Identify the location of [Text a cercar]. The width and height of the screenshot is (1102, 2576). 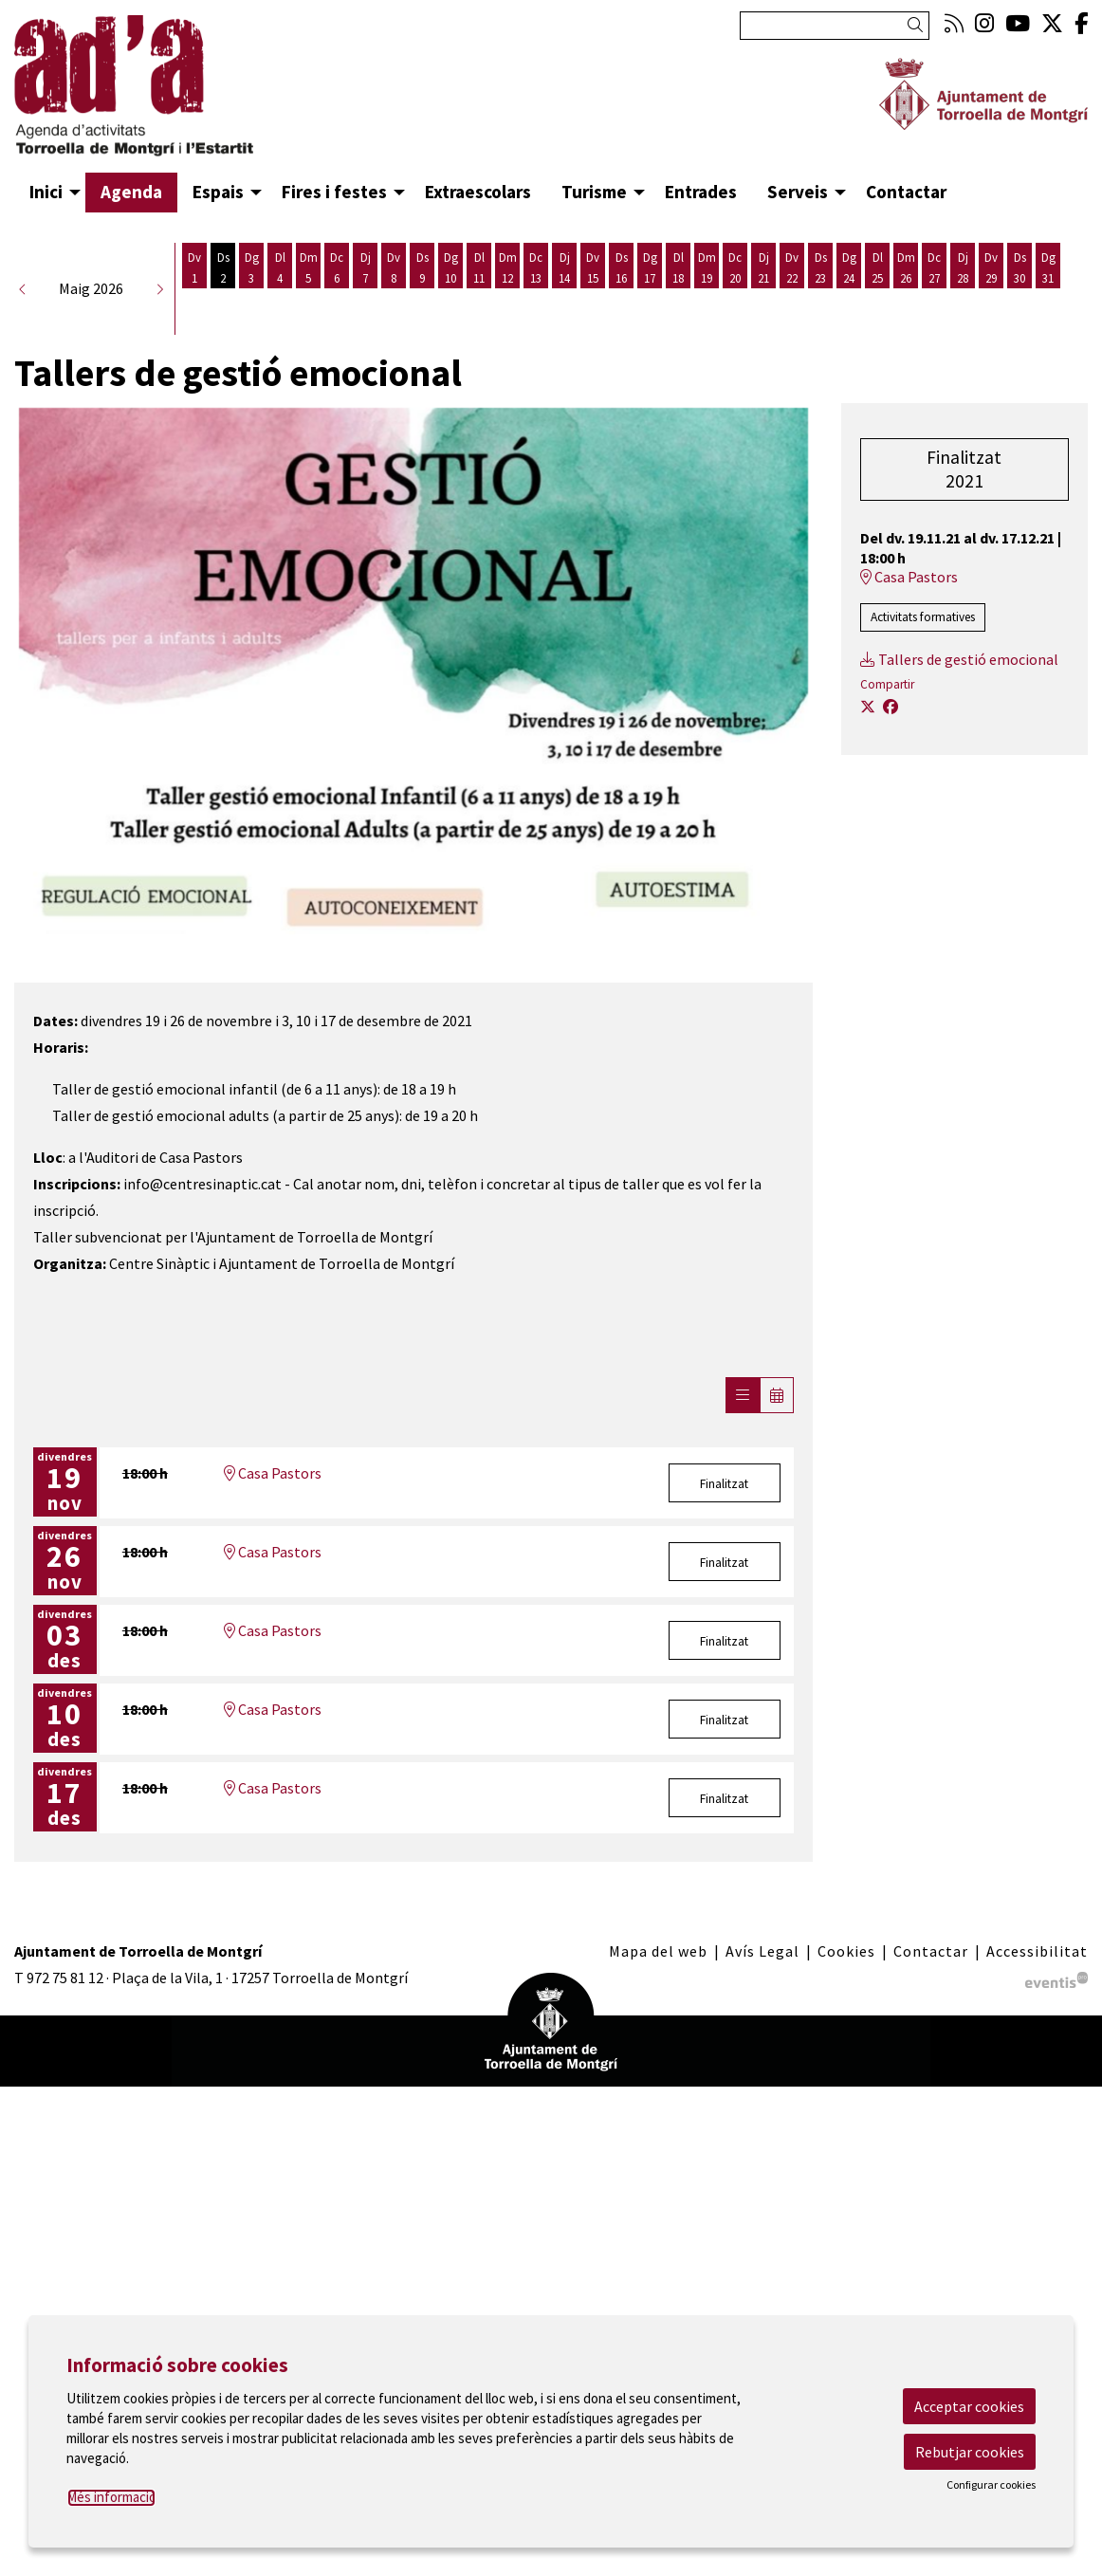
(834, 25).